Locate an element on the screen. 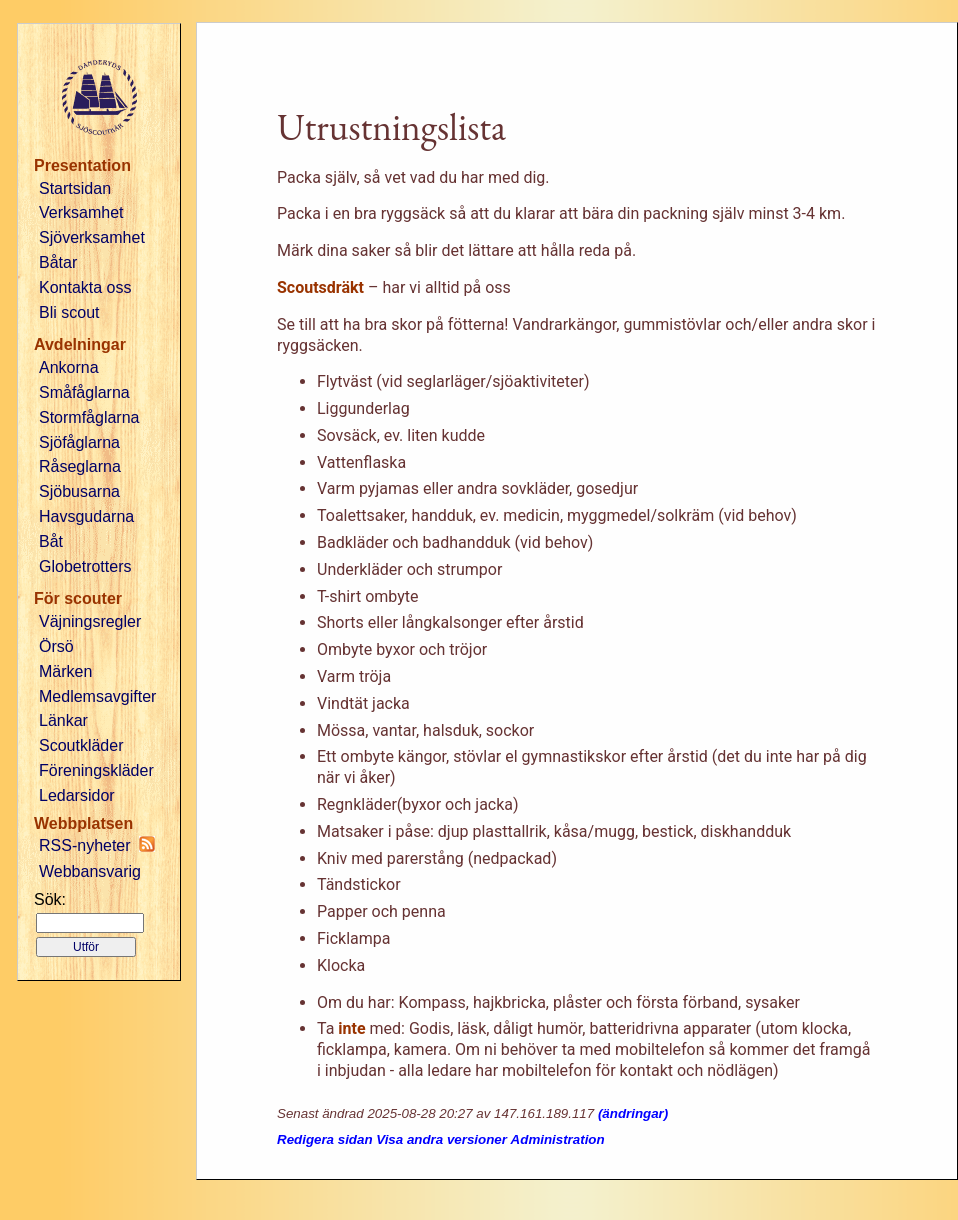 This screenshot has height=1220, width=958. RSS-nyheter is located at coordinates (97, 845).